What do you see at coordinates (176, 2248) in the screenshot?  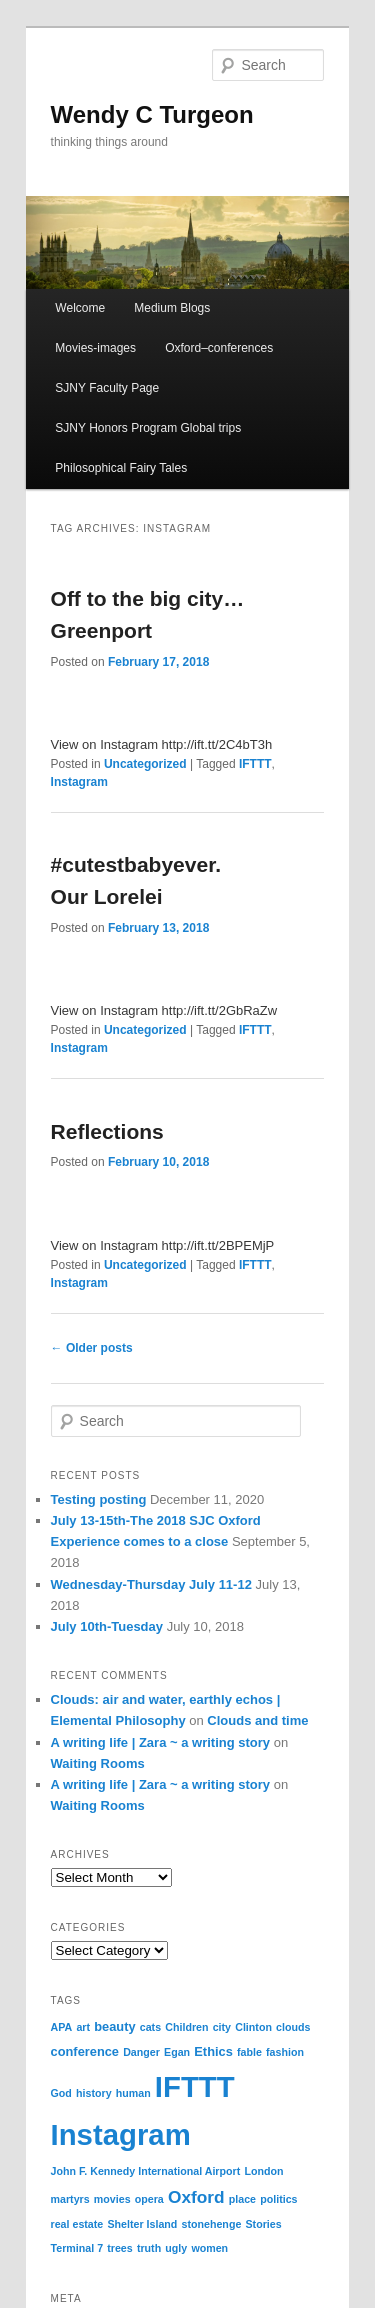 I see `ugly [ugly (1 item)]` at bounding box center [176, 2248].